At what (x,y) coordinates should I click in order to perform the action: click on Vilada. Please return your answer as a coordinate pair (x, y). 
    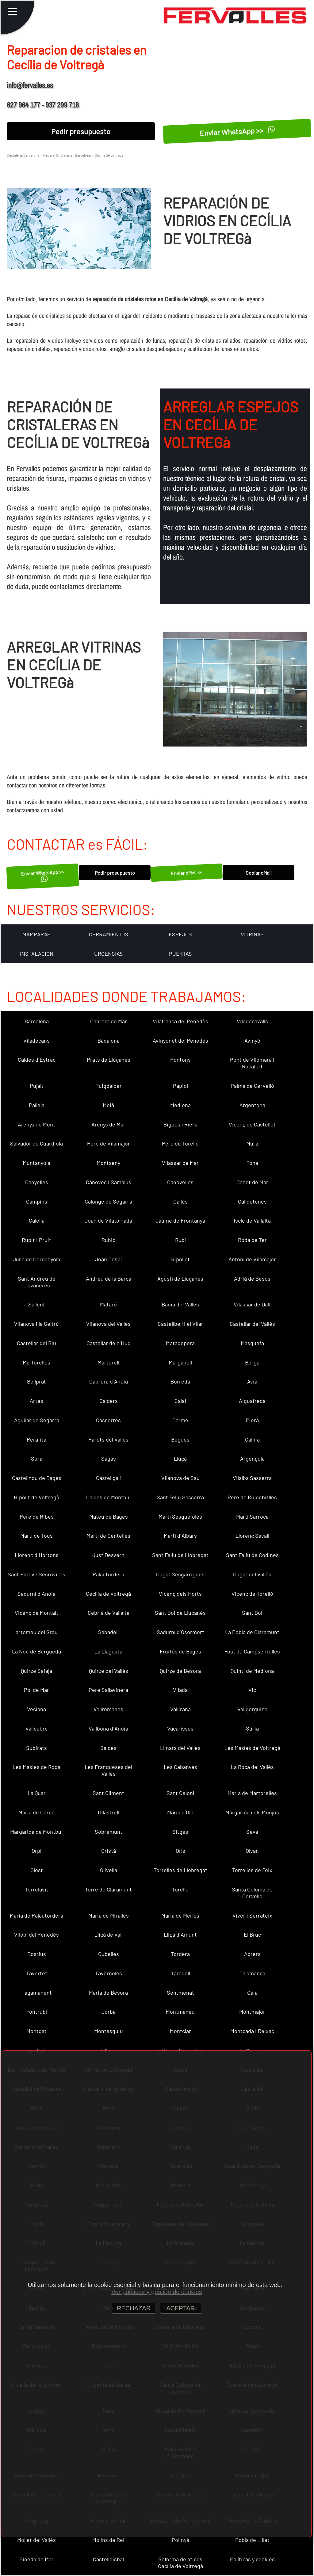
    Looking at the image, I should click on (180, 1689).